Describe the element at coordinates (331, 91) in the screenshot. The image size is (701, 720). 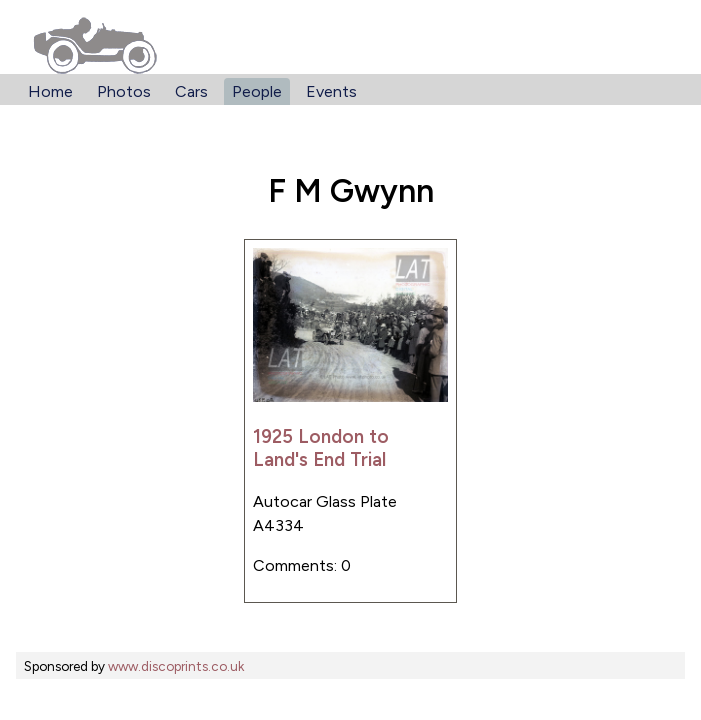
I see `Events` at that location.